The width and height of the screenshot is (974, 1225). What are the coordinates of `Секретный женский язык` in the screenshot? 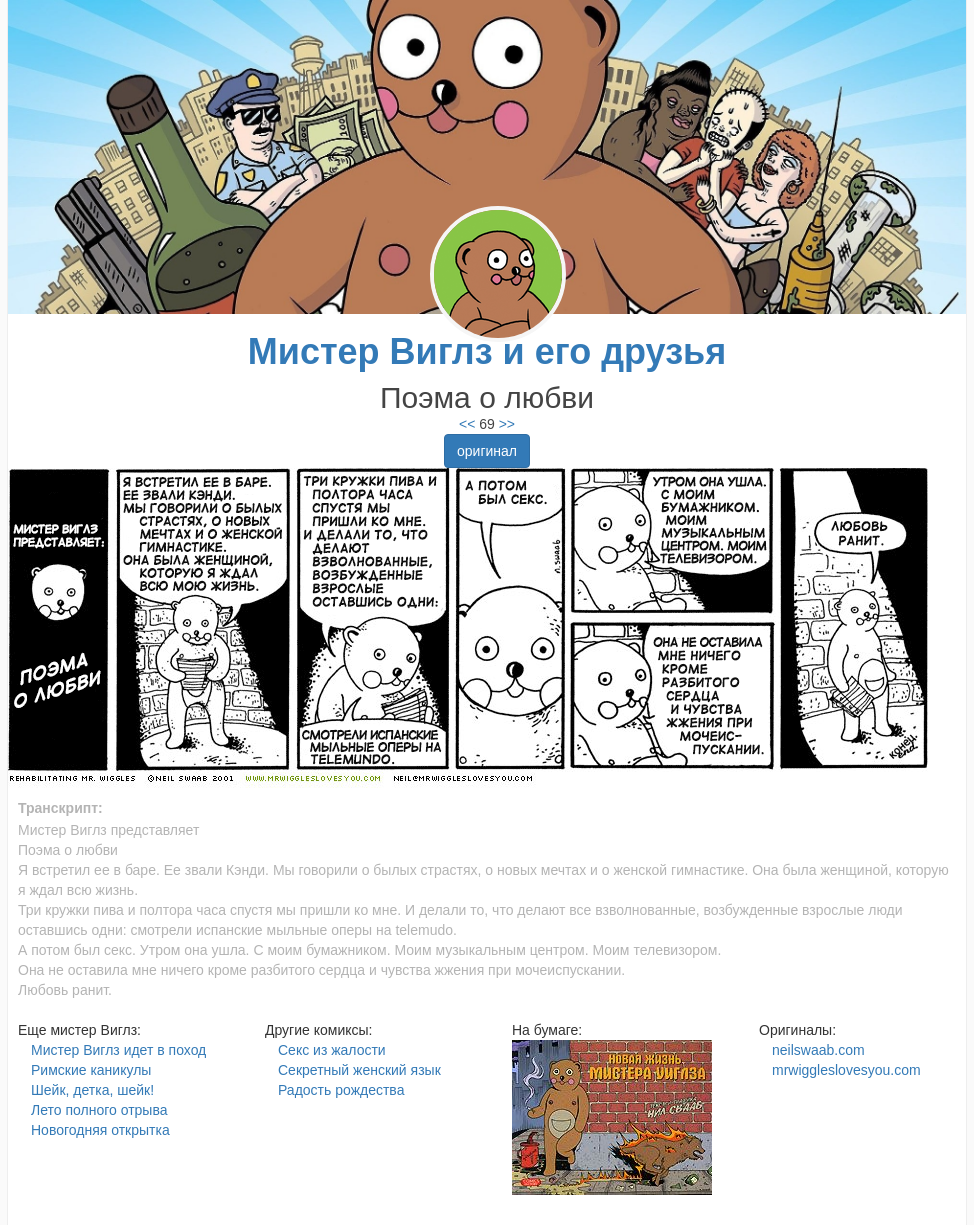 It's located at (359, 1070).